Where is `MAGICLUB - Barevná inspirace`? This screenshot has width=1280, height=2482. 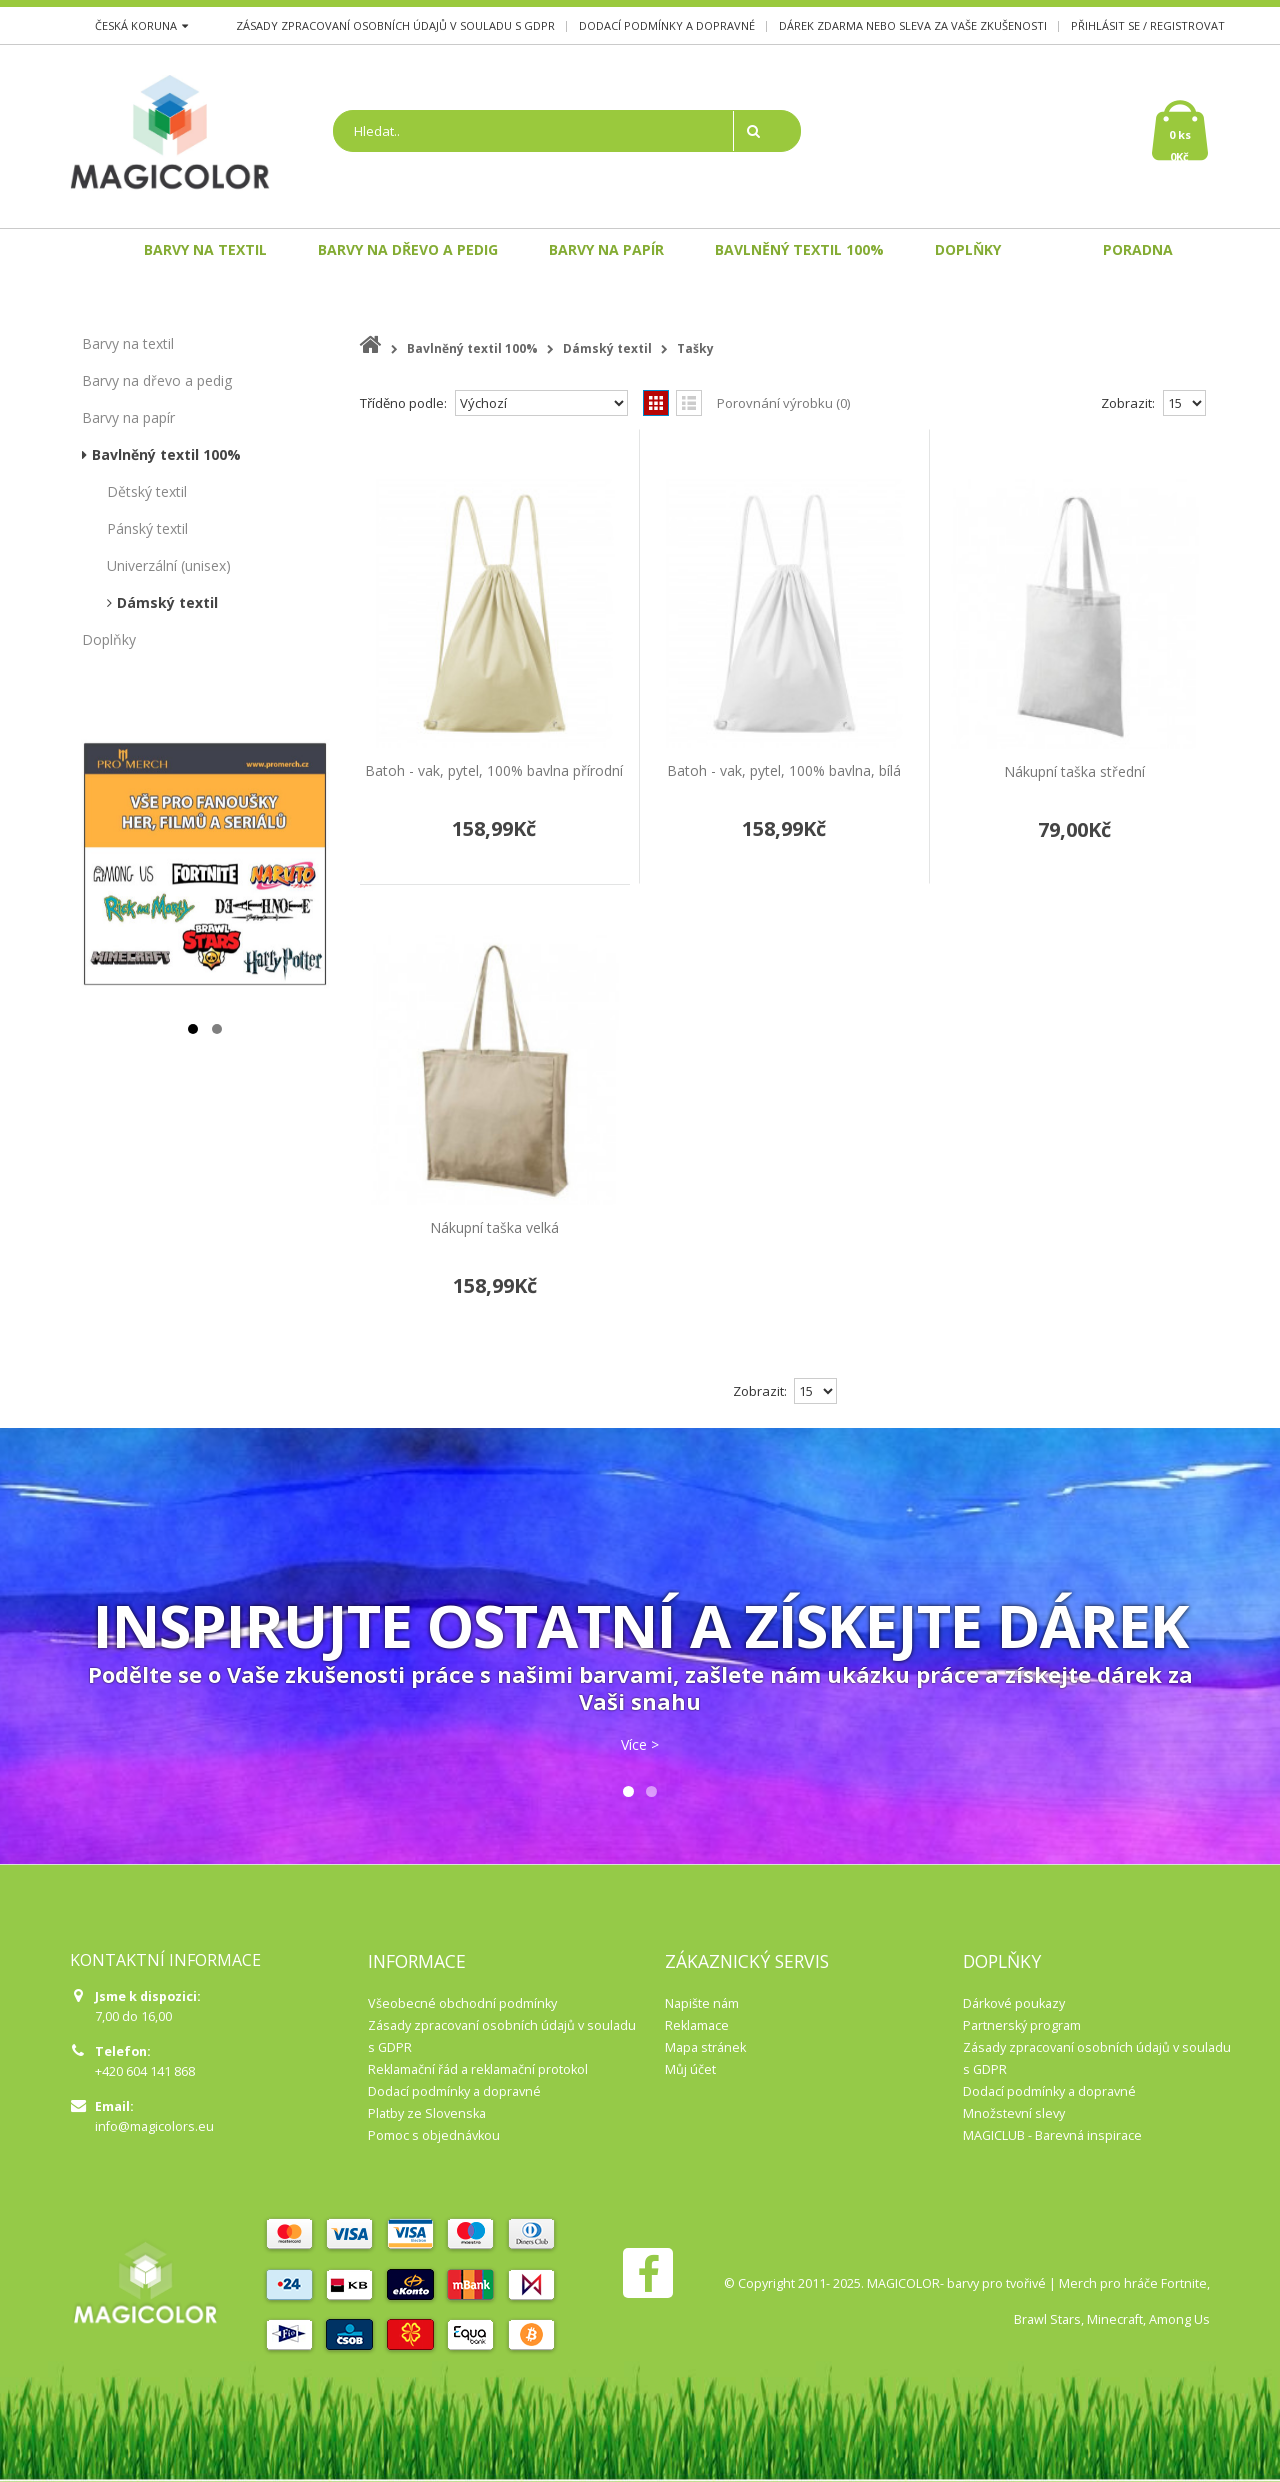
MAGICLUB - Barevná inspirace is located at coordinates (1052, 2135).